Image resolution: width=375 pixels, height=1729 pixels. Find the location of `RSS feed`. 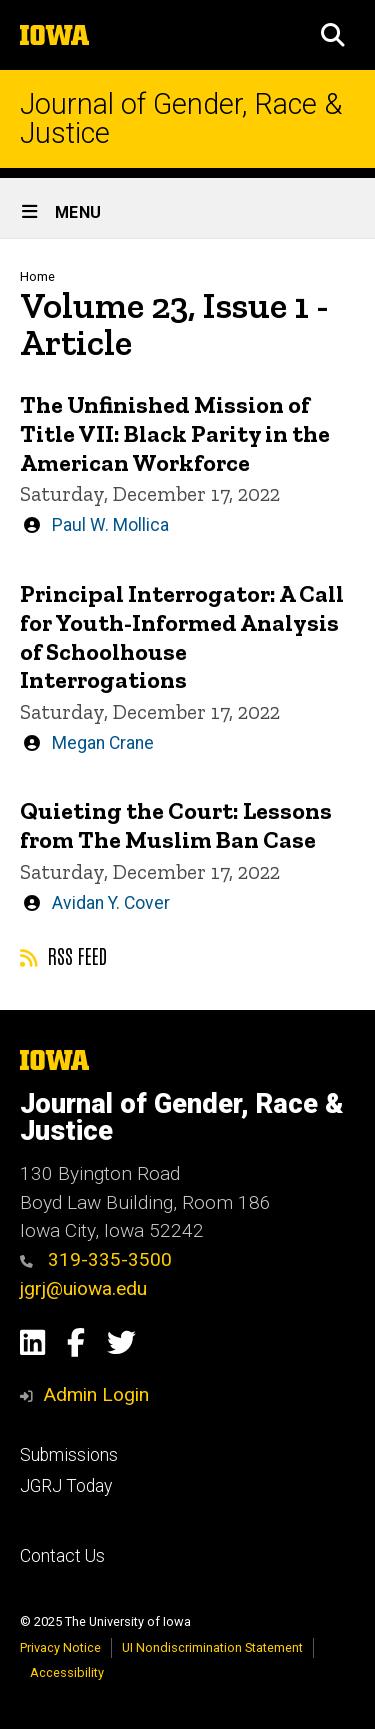

RSS feed is located at coordinates (63, 955).